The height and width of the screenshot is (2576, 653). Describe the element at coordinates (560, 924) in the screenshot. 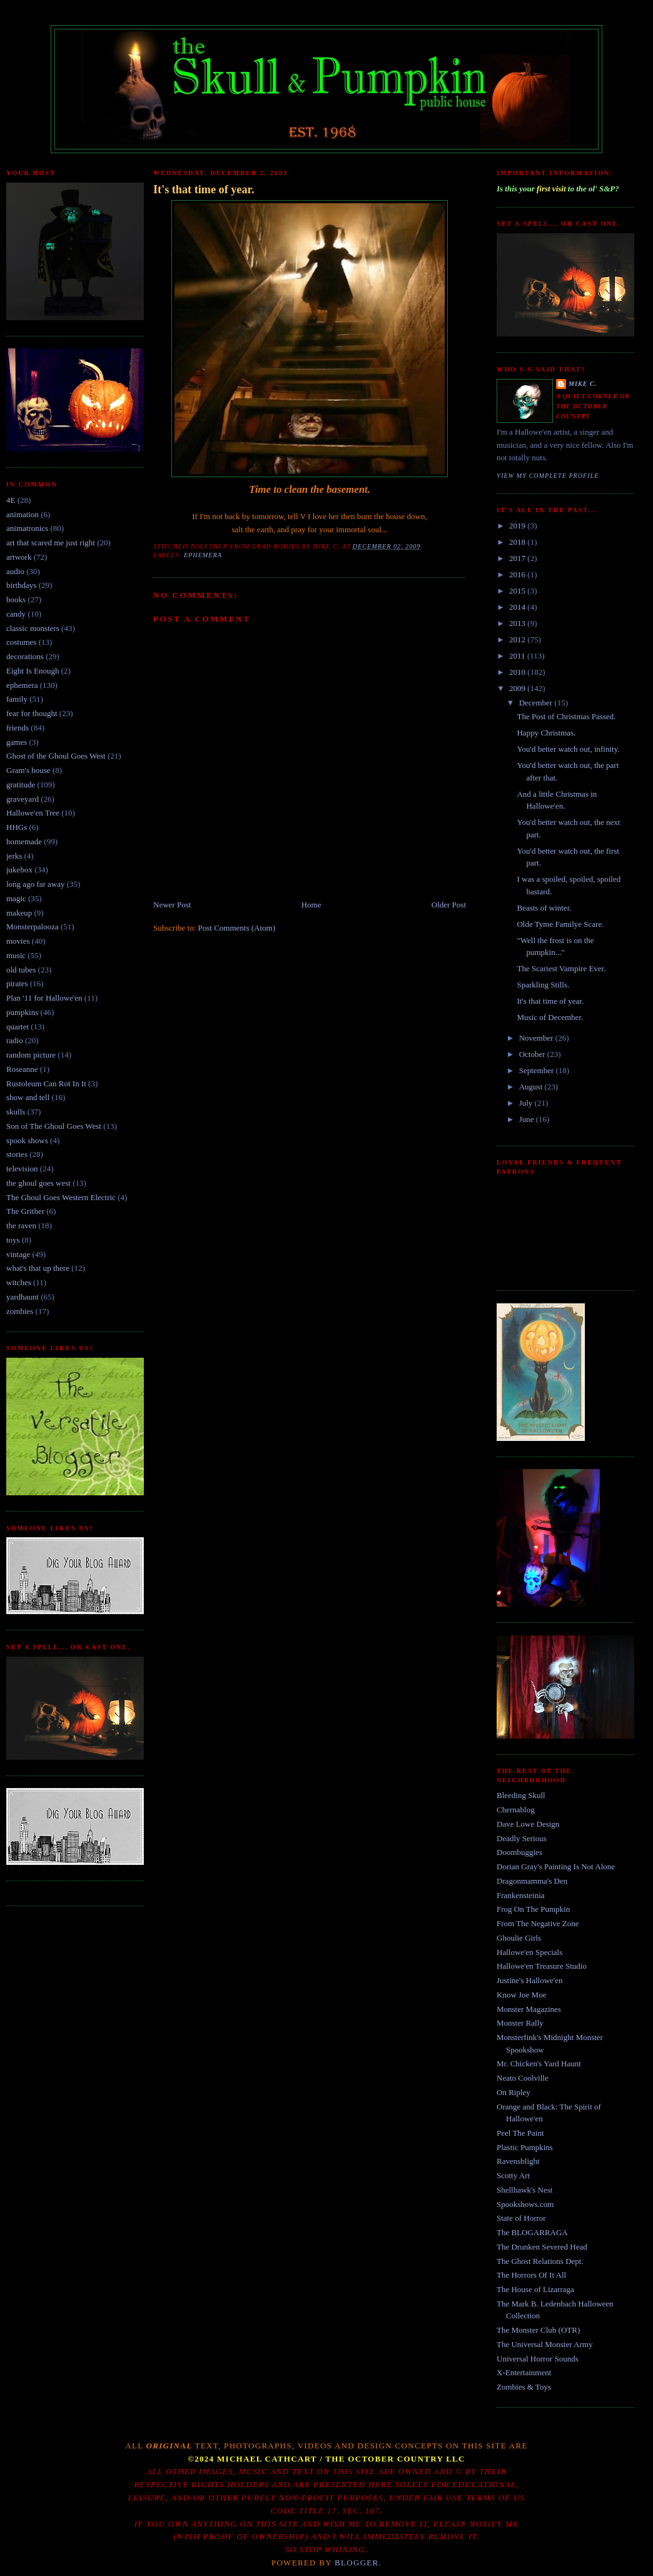

I see `Olde Tyme Familye Scare.` at that location.